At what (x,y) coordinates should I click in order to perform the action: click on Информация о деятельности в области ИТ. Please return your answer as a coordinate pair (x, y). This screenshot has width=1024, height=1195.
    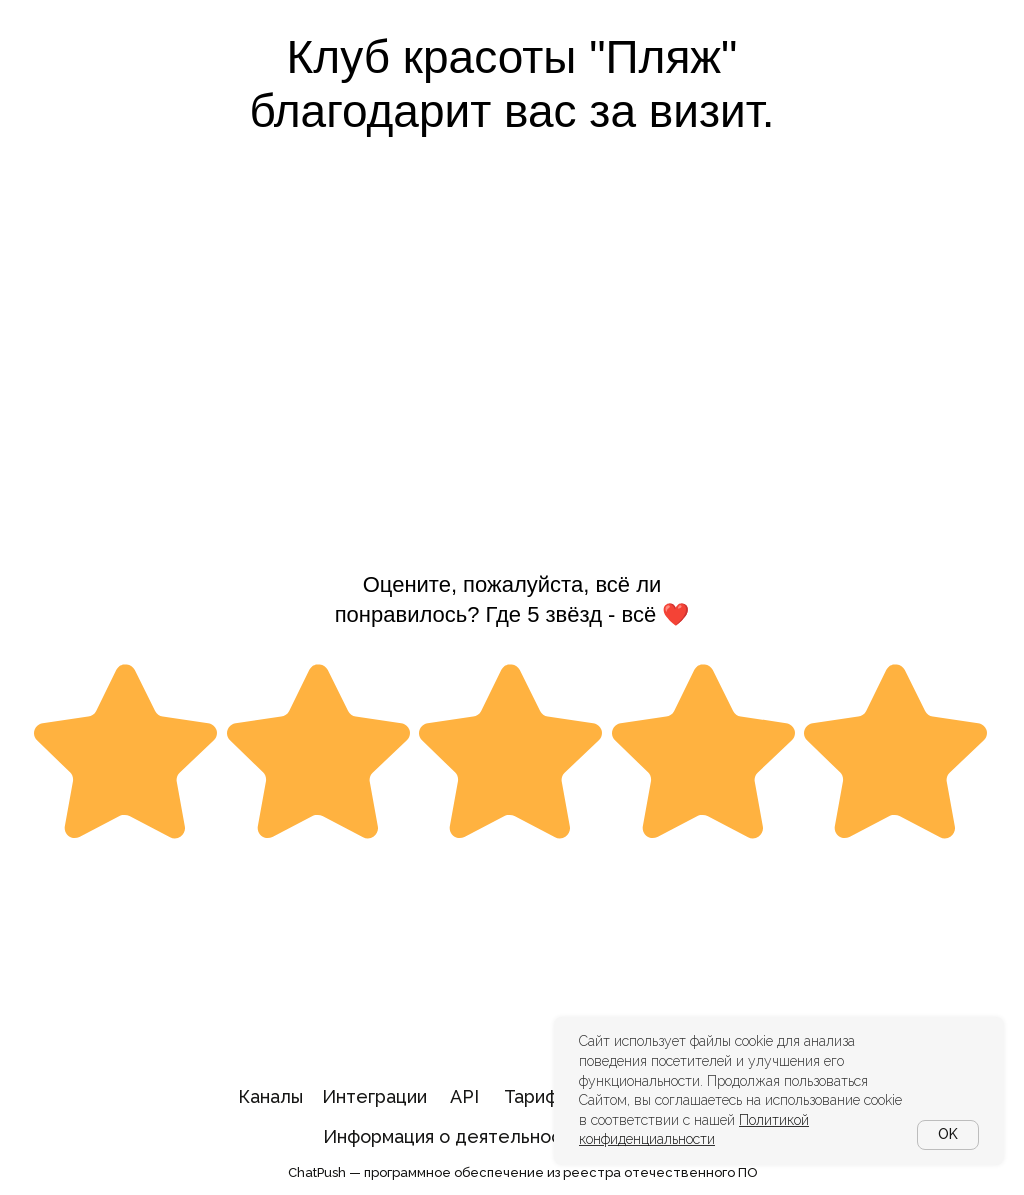
    Looking at the image, I should click on (514, 1136).